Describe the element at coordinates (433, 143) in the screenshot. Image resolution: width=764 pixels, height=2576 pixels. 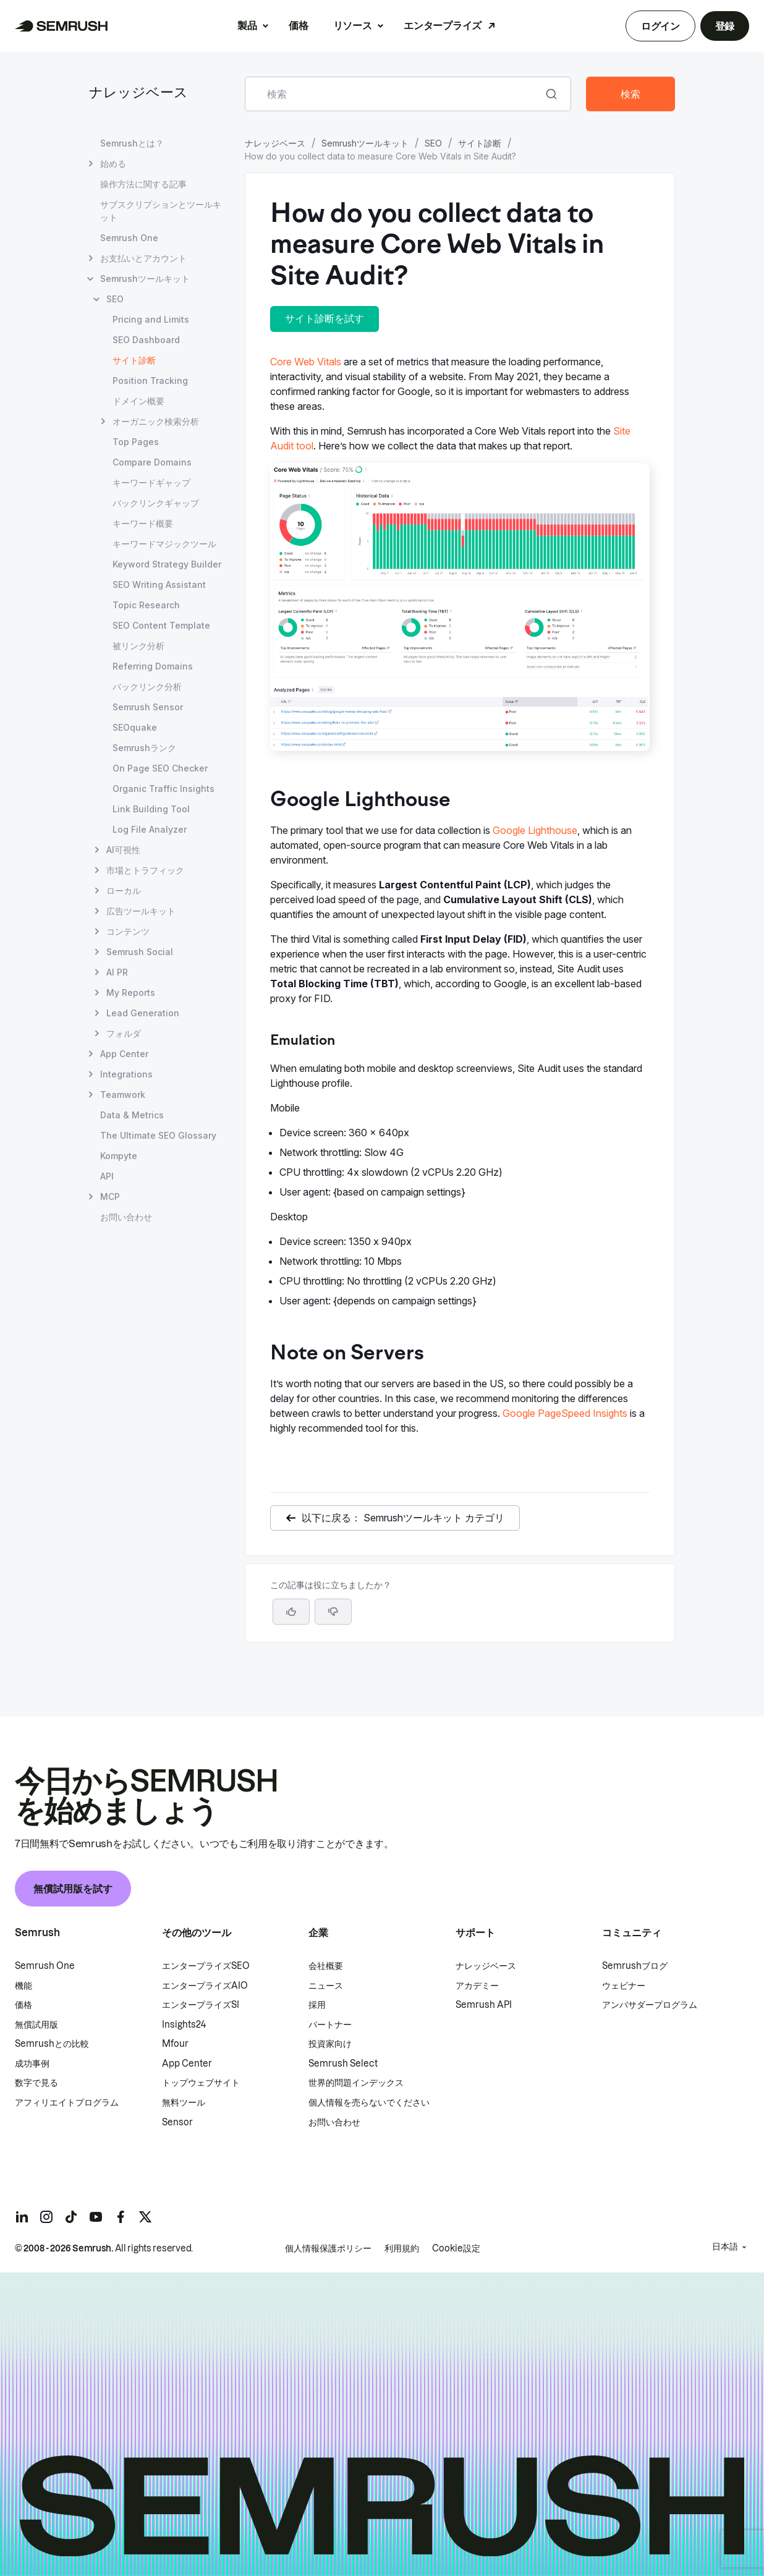
I see `SEO` at that location.